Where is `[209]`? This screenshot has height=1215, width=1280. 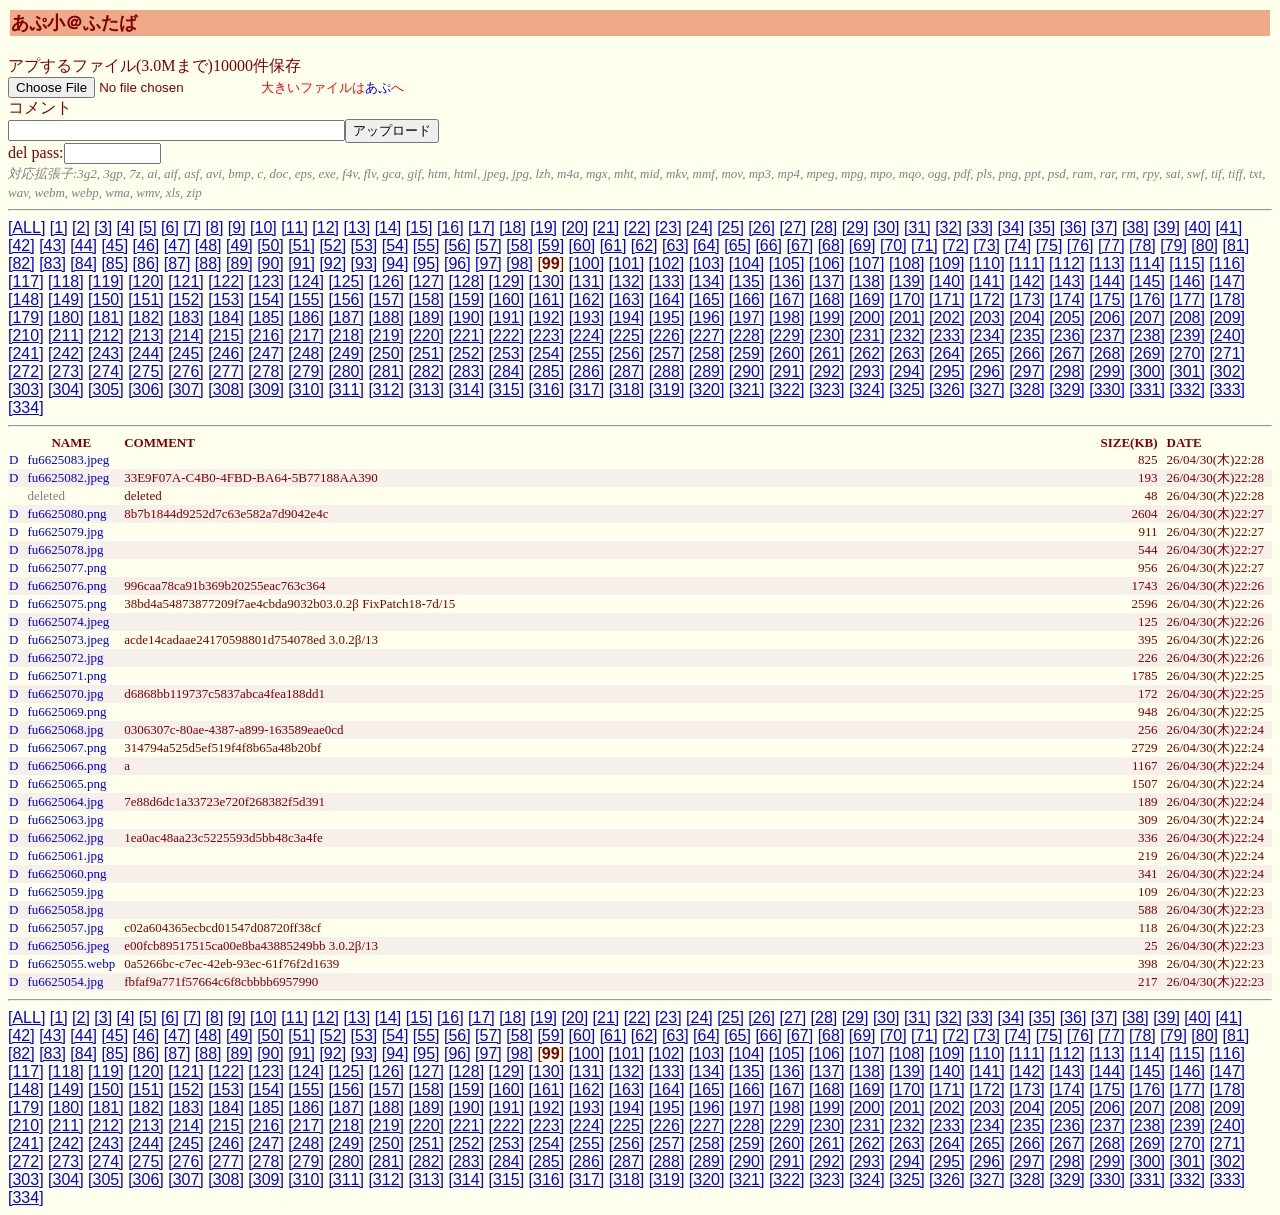 [209] is located at coordinates (1227, 317).